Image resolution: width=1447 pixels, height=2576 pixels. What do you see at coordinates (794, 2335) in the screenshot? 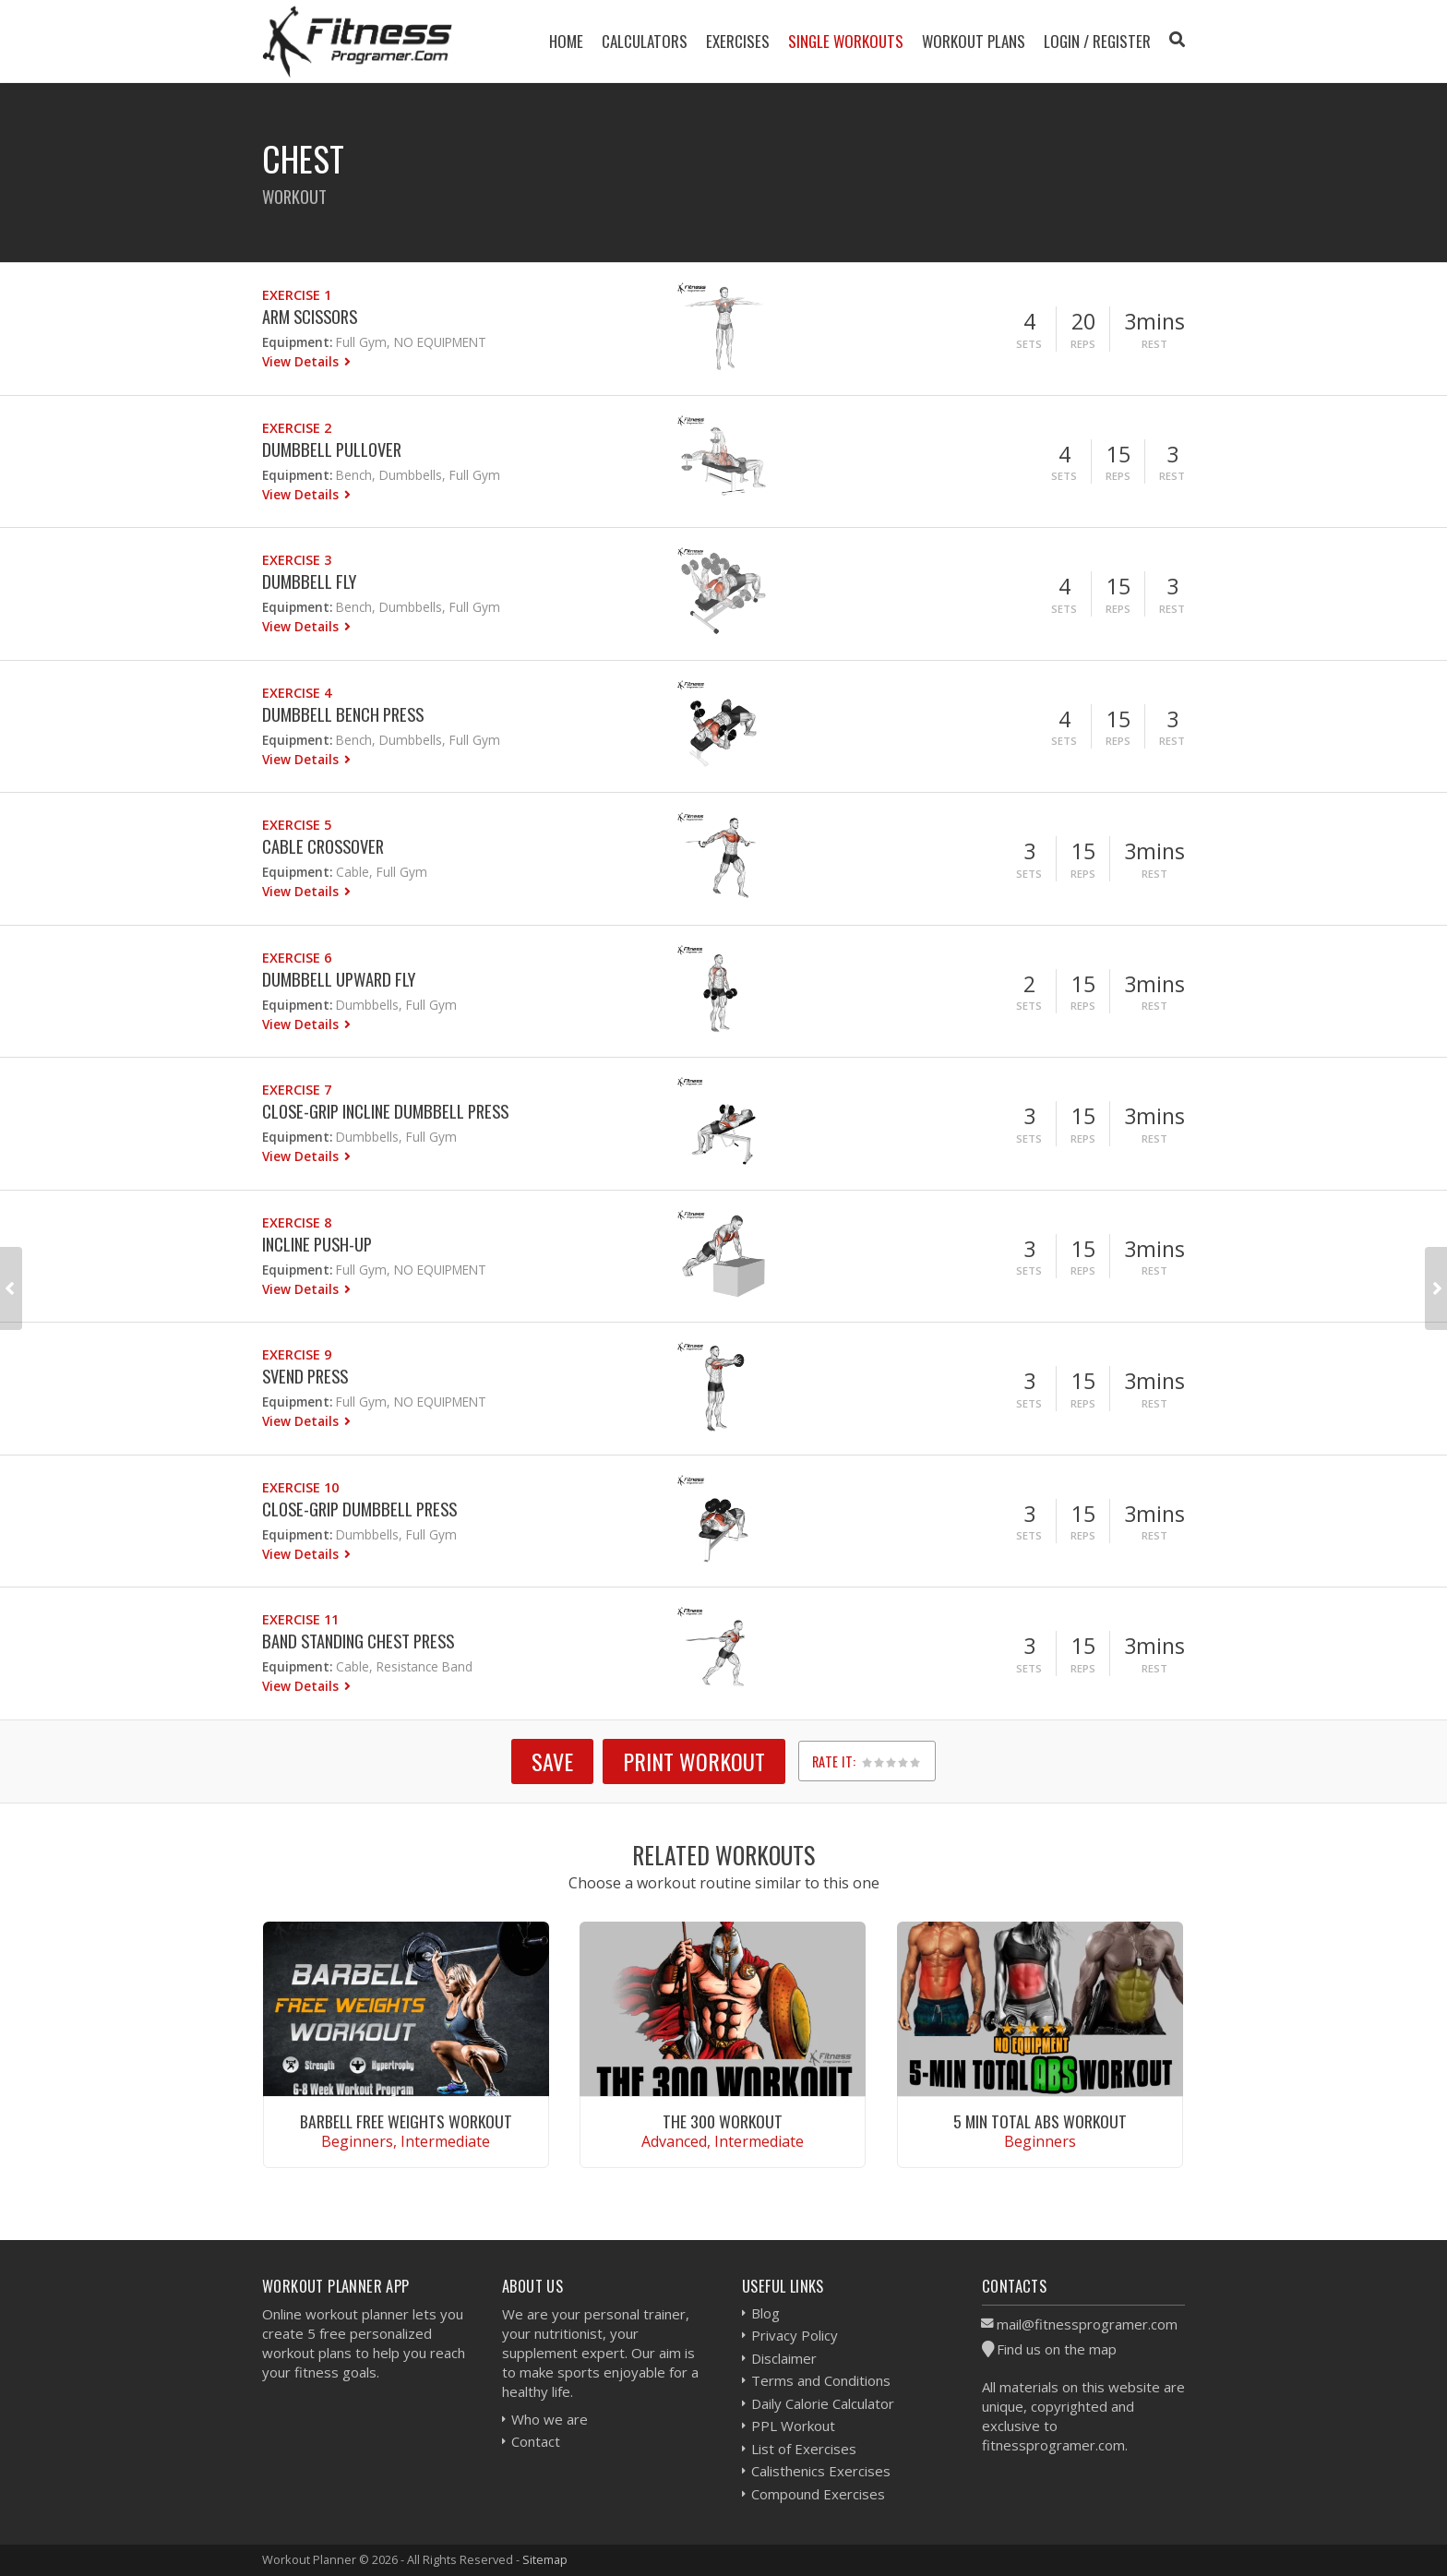
I see `Privacy Policy` at bounding box center [794, 2335].